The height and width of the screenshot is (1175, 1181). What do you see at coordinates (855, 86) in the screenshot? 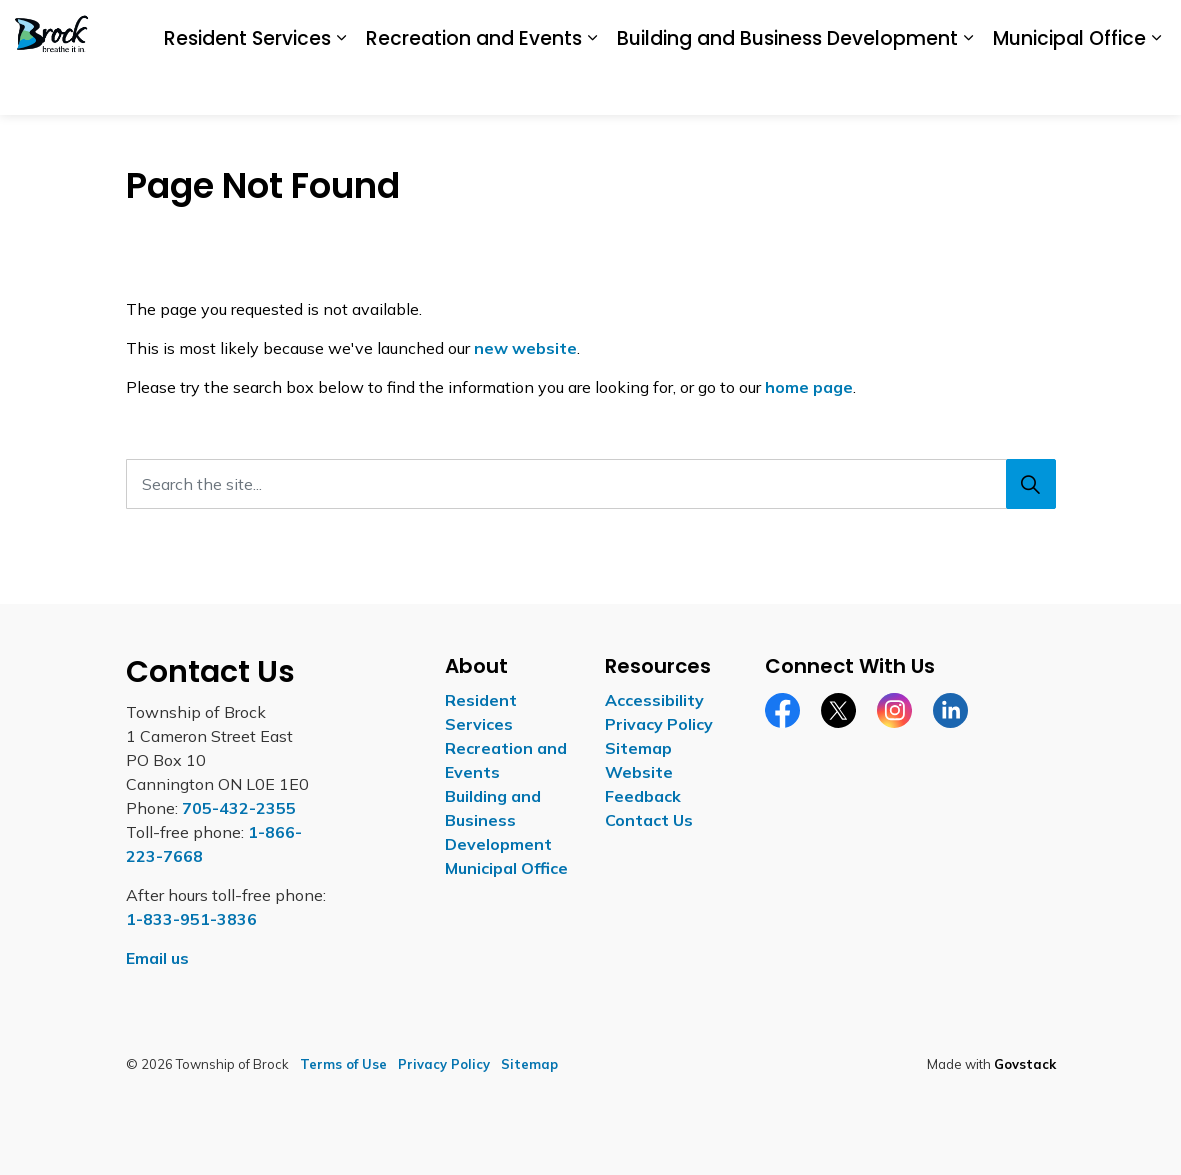
I see `Careers` at bounding box center [855, 86].